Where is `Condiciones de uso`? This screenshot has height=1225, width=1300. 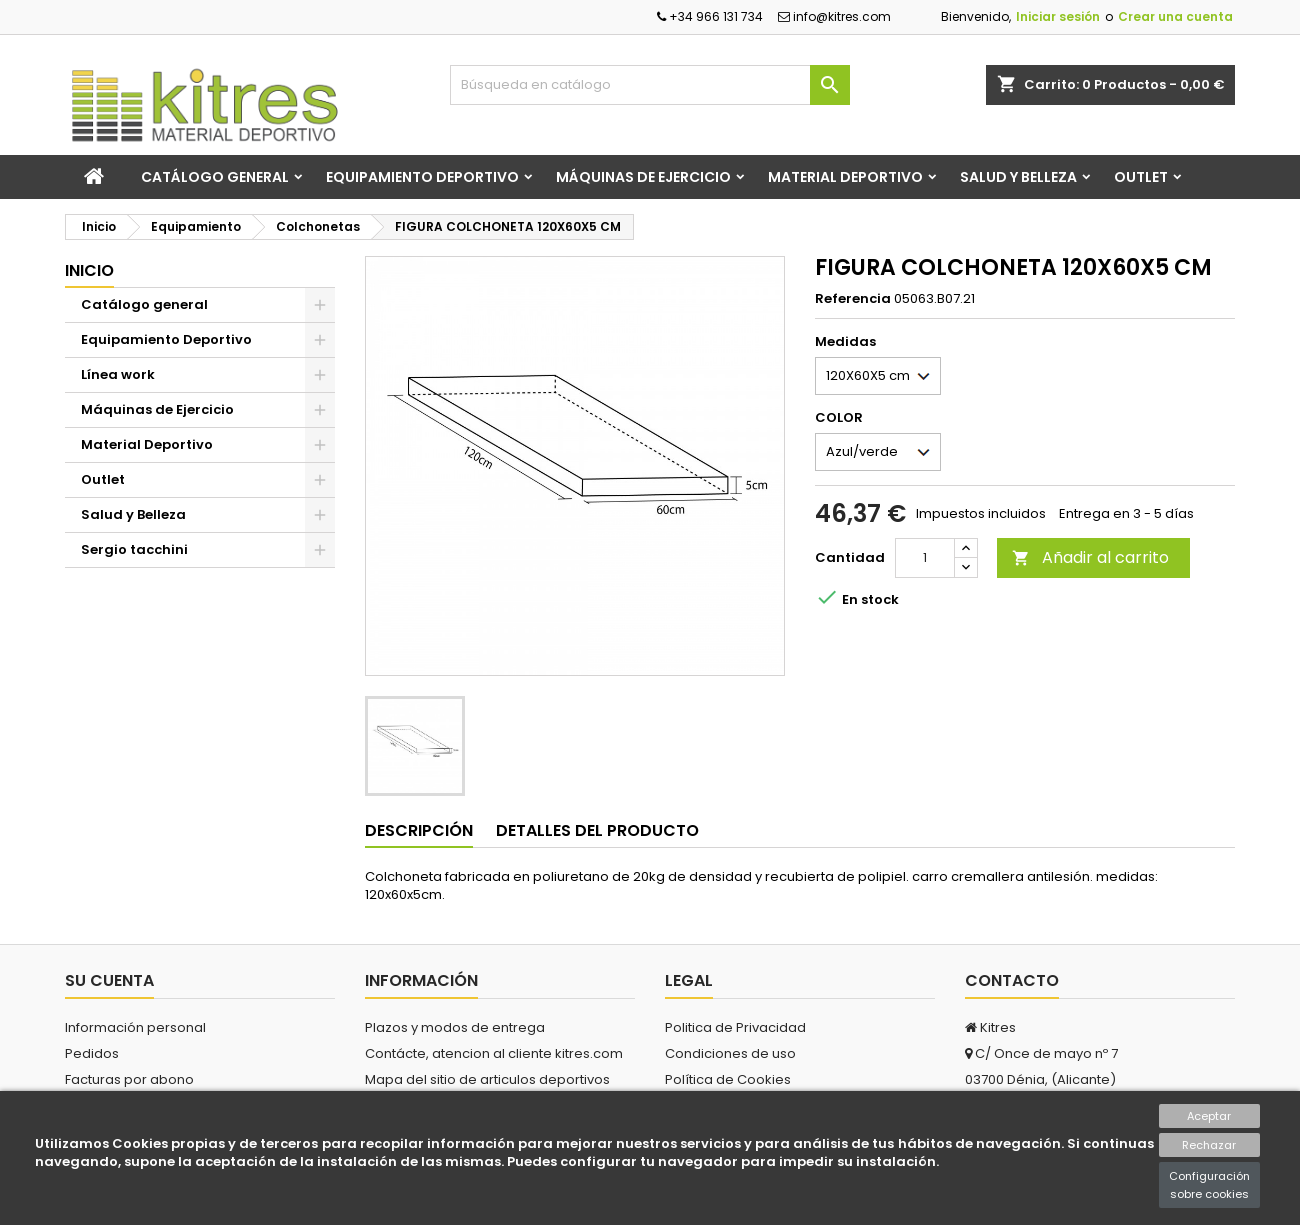
Condiciones de uso is located at coordinates (730, 1053).